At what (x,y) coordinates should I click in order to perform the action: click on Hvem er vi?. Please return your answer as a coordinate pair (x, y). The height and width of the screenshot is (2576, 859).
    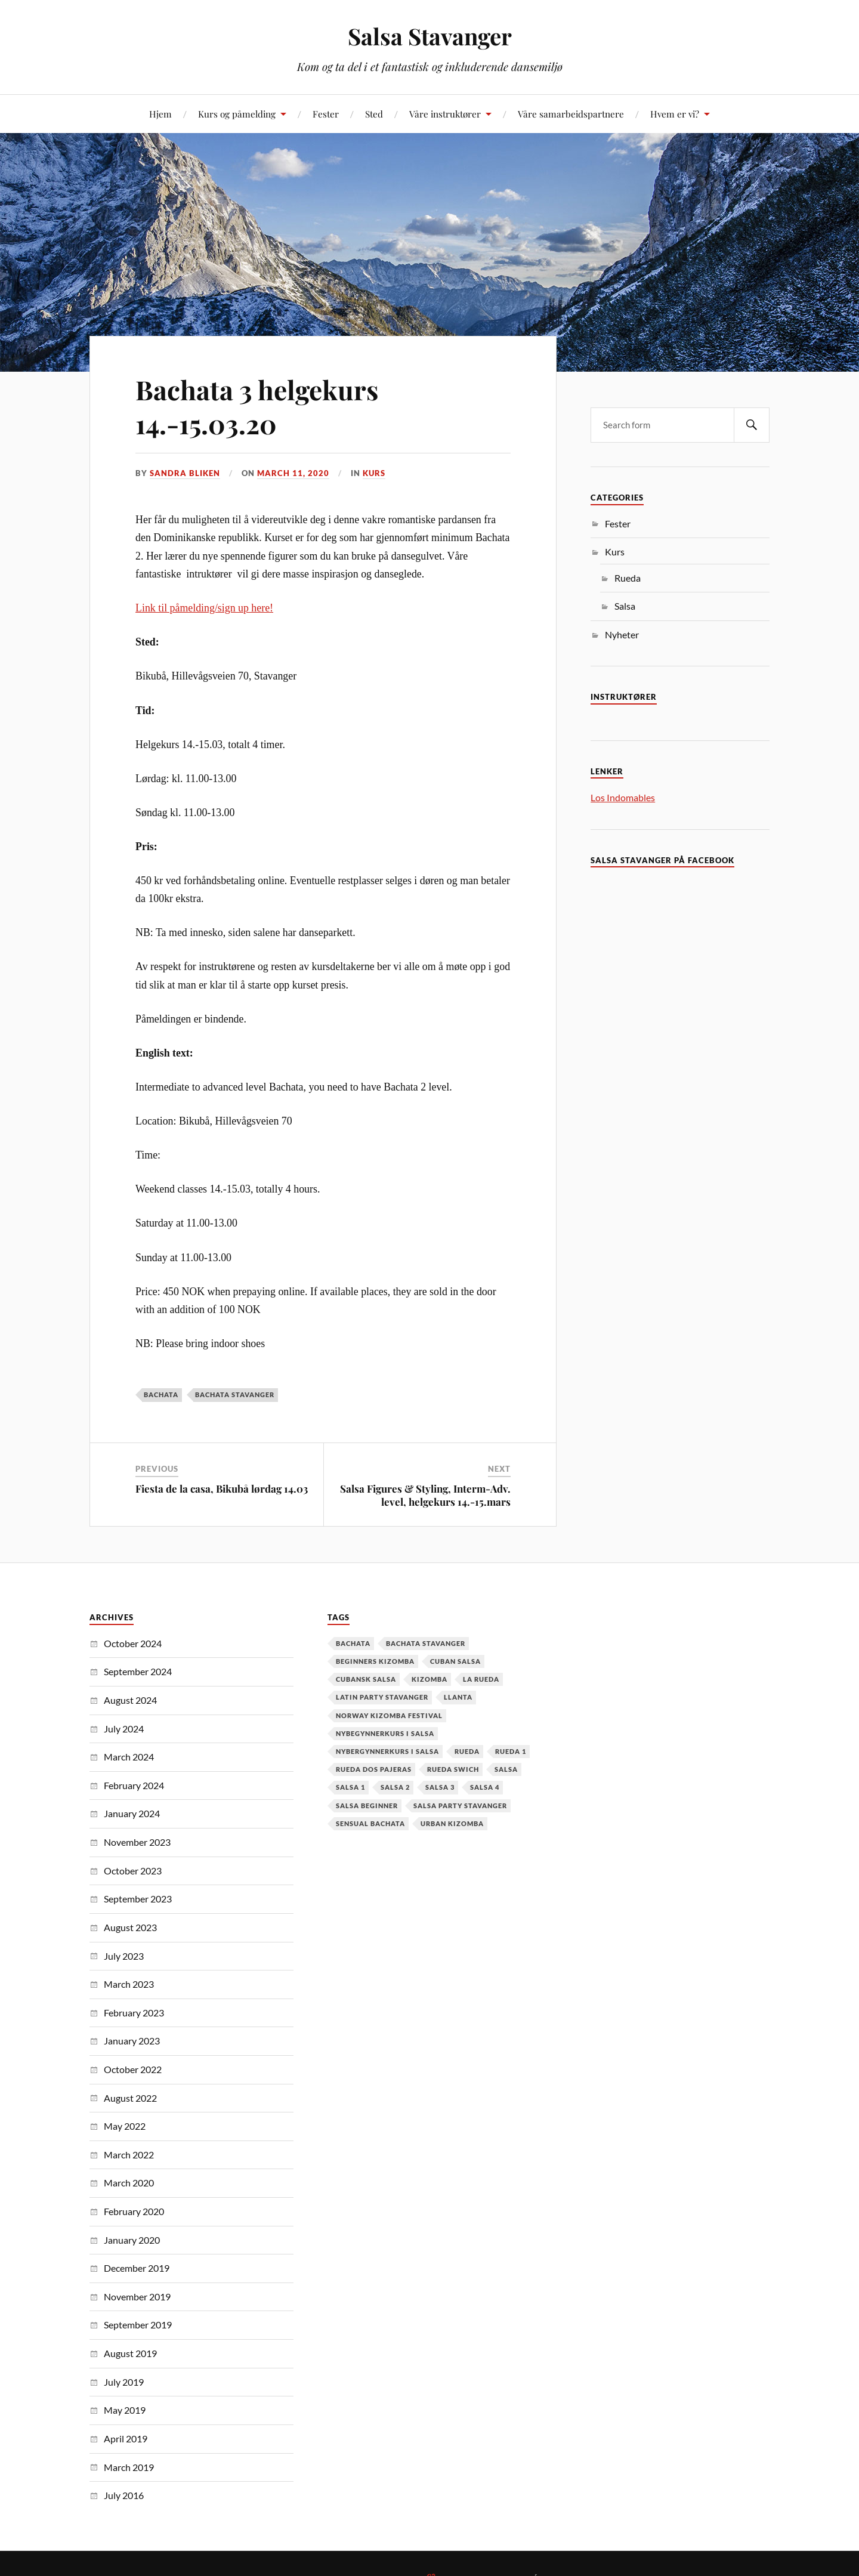
    Looking at the image, I should click on (674, 113).